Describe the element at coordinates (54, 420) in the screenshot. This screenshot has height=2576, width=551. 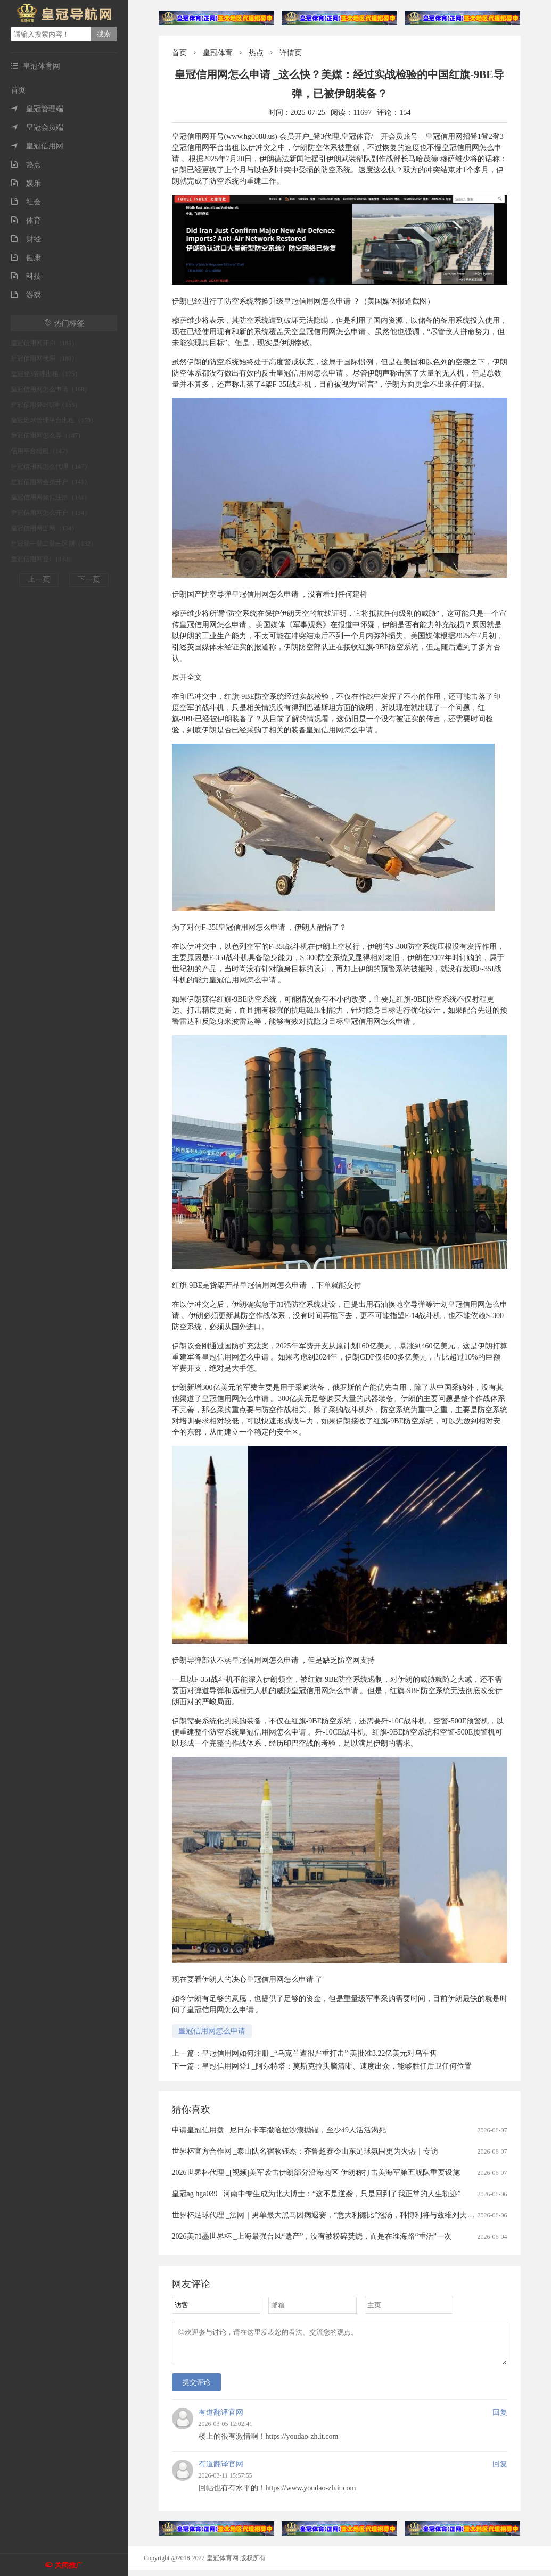
I see `皇冠足球管理平台出租（150）` at that location.